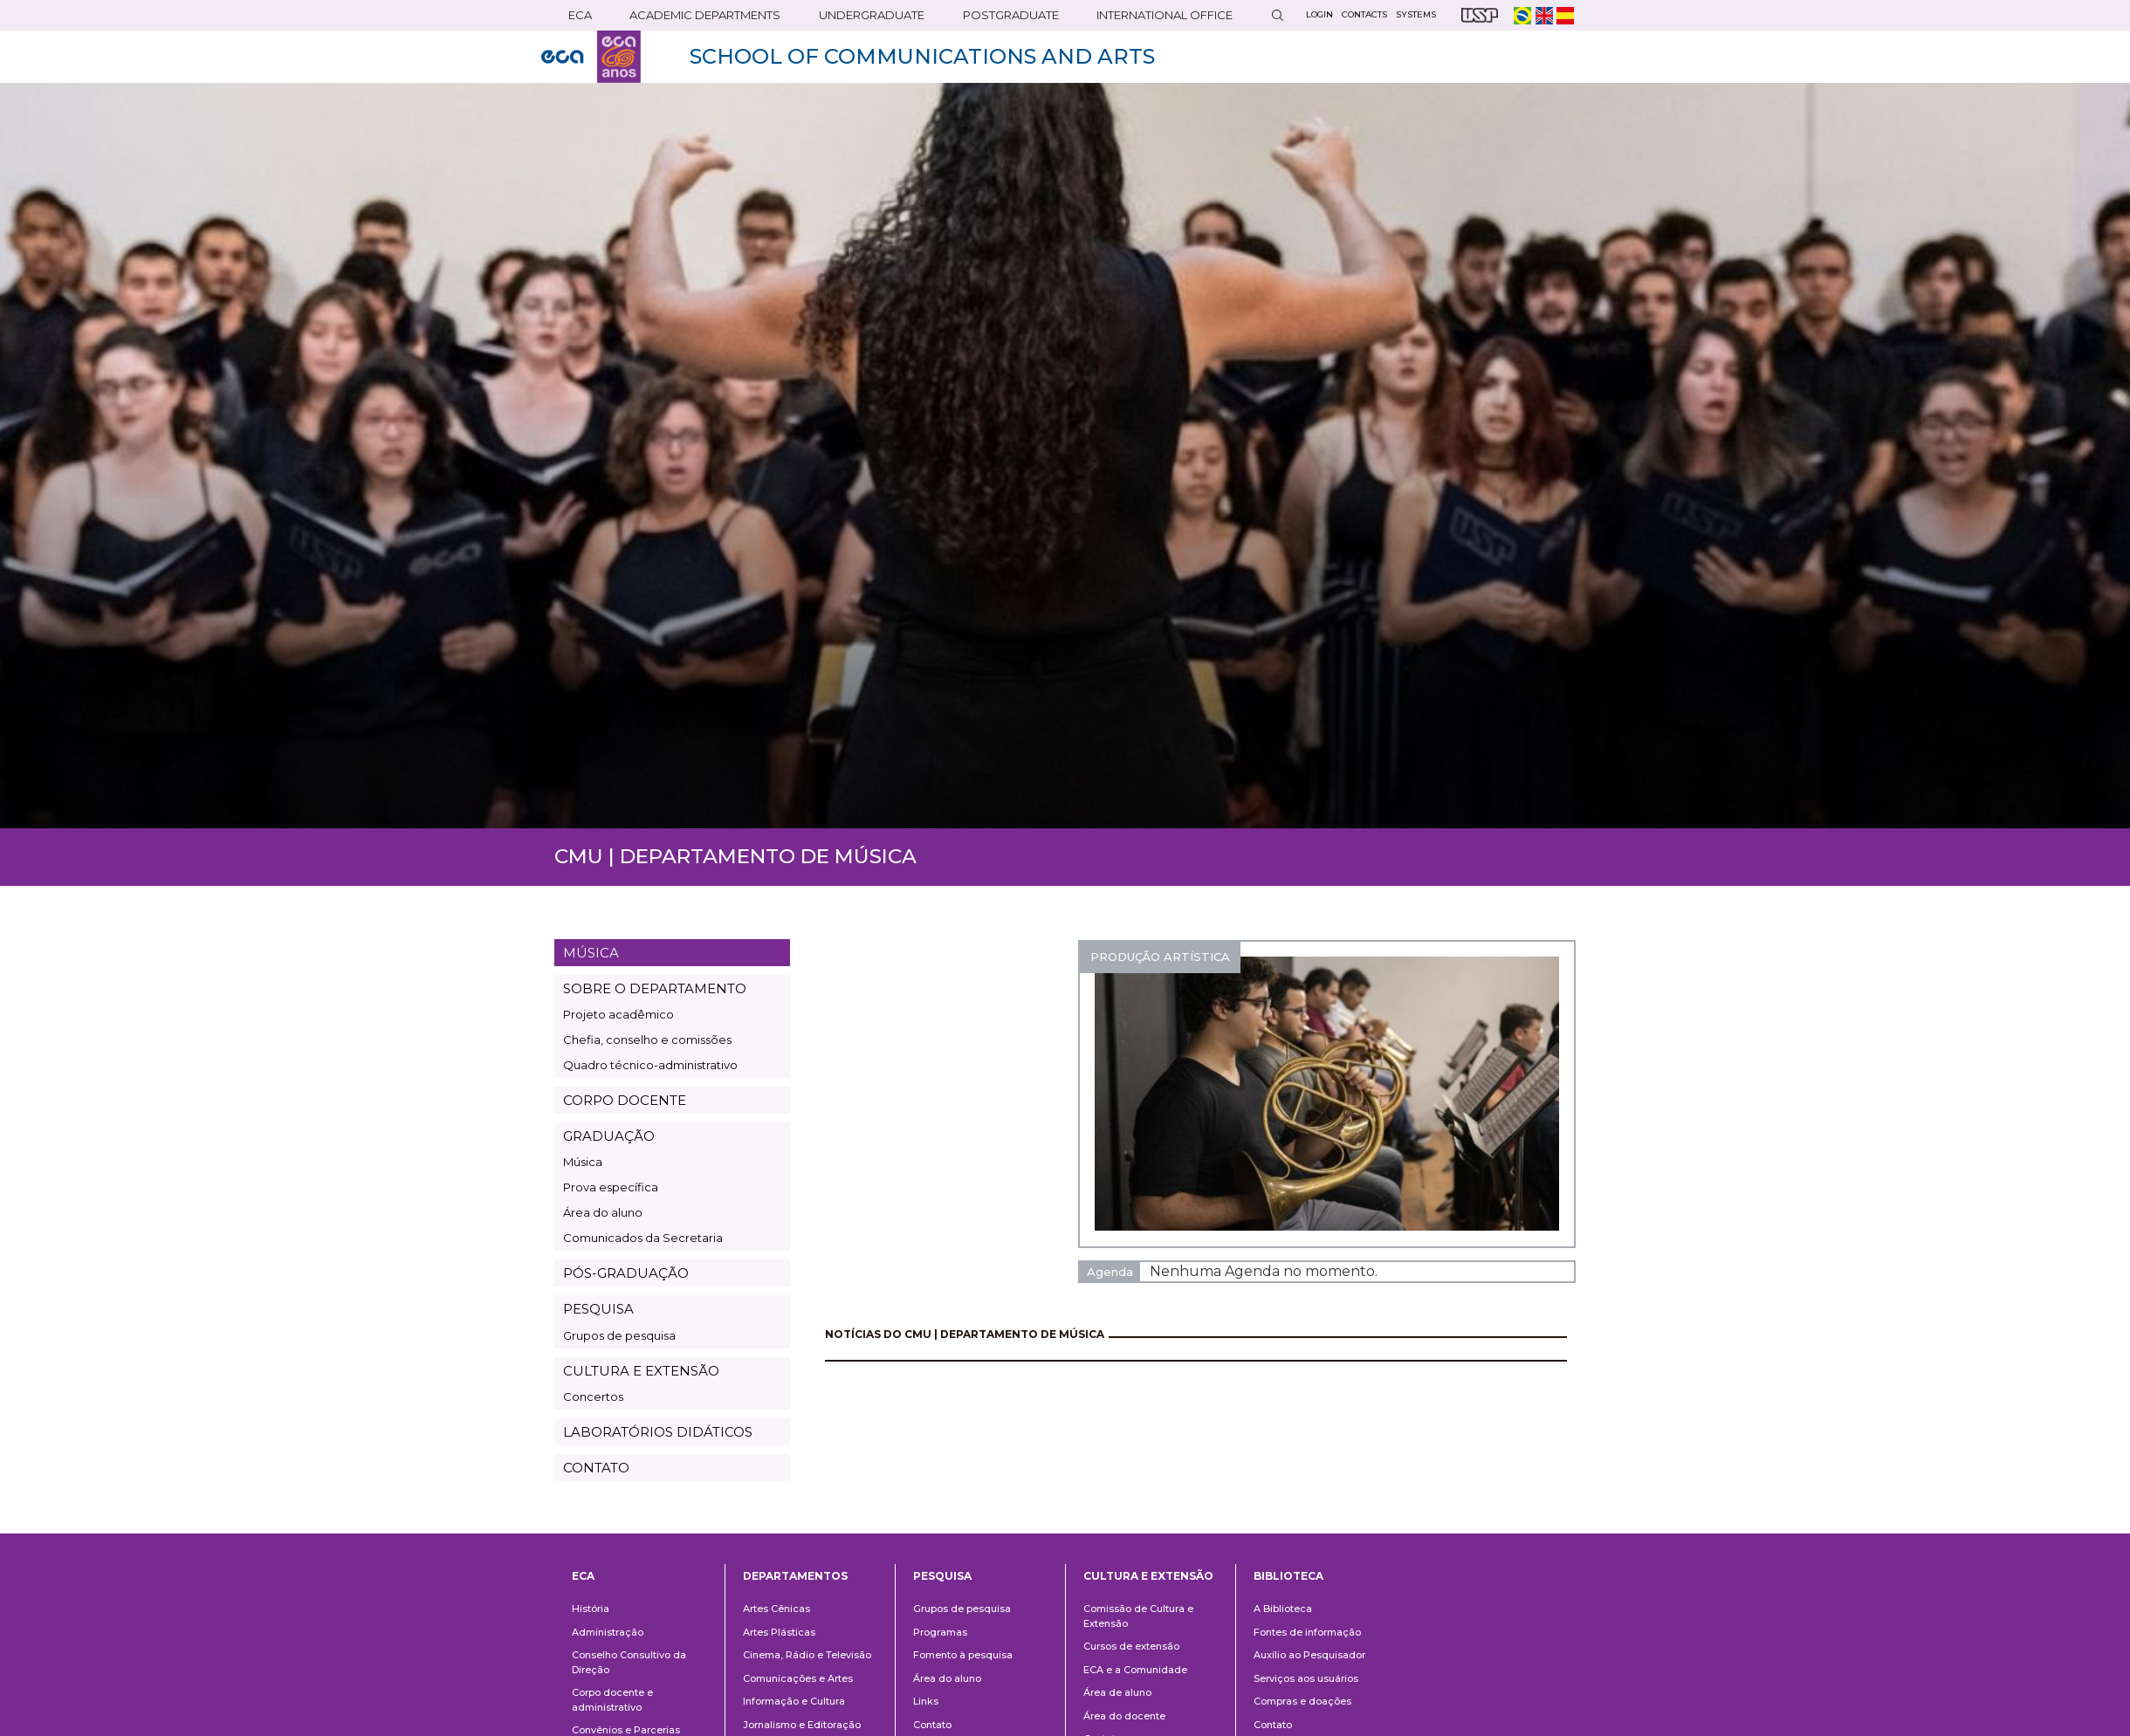 Image resolution: width=2130 pixels, height=1736 pixels. I want to click on Corpo docente e administrativo, so click(612, 1699).